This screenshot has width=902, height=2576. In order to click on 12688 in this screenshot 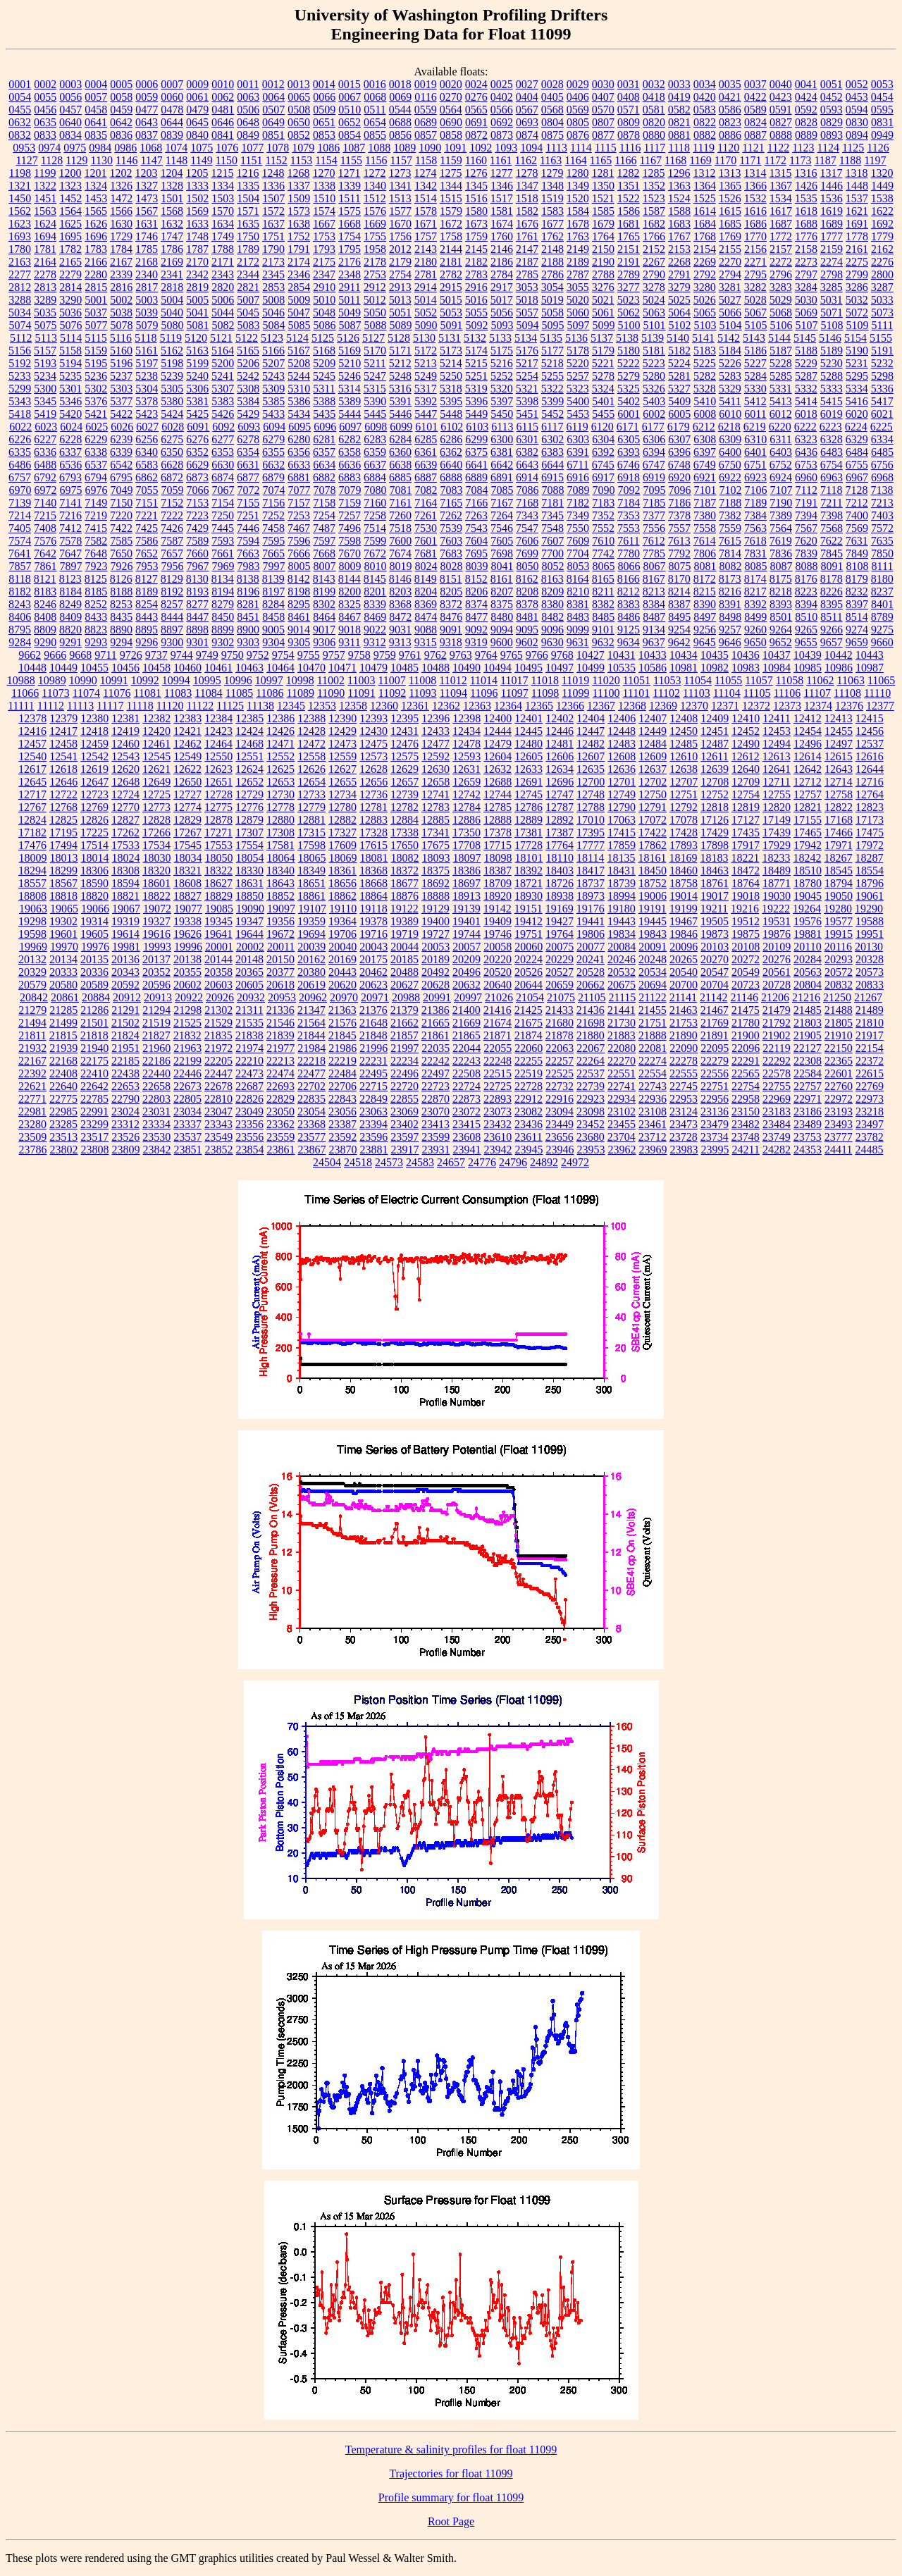, I will do `click(497, 782)`.